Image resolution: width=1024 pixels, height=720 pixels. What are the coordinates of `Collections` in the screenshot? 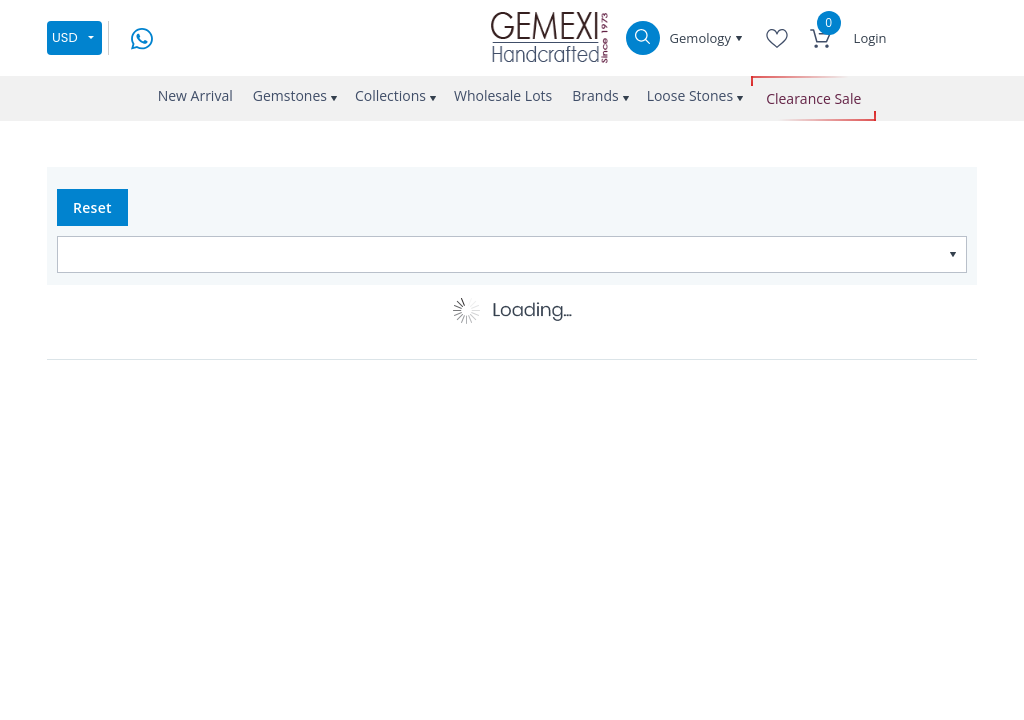 It's located at (390, 95).